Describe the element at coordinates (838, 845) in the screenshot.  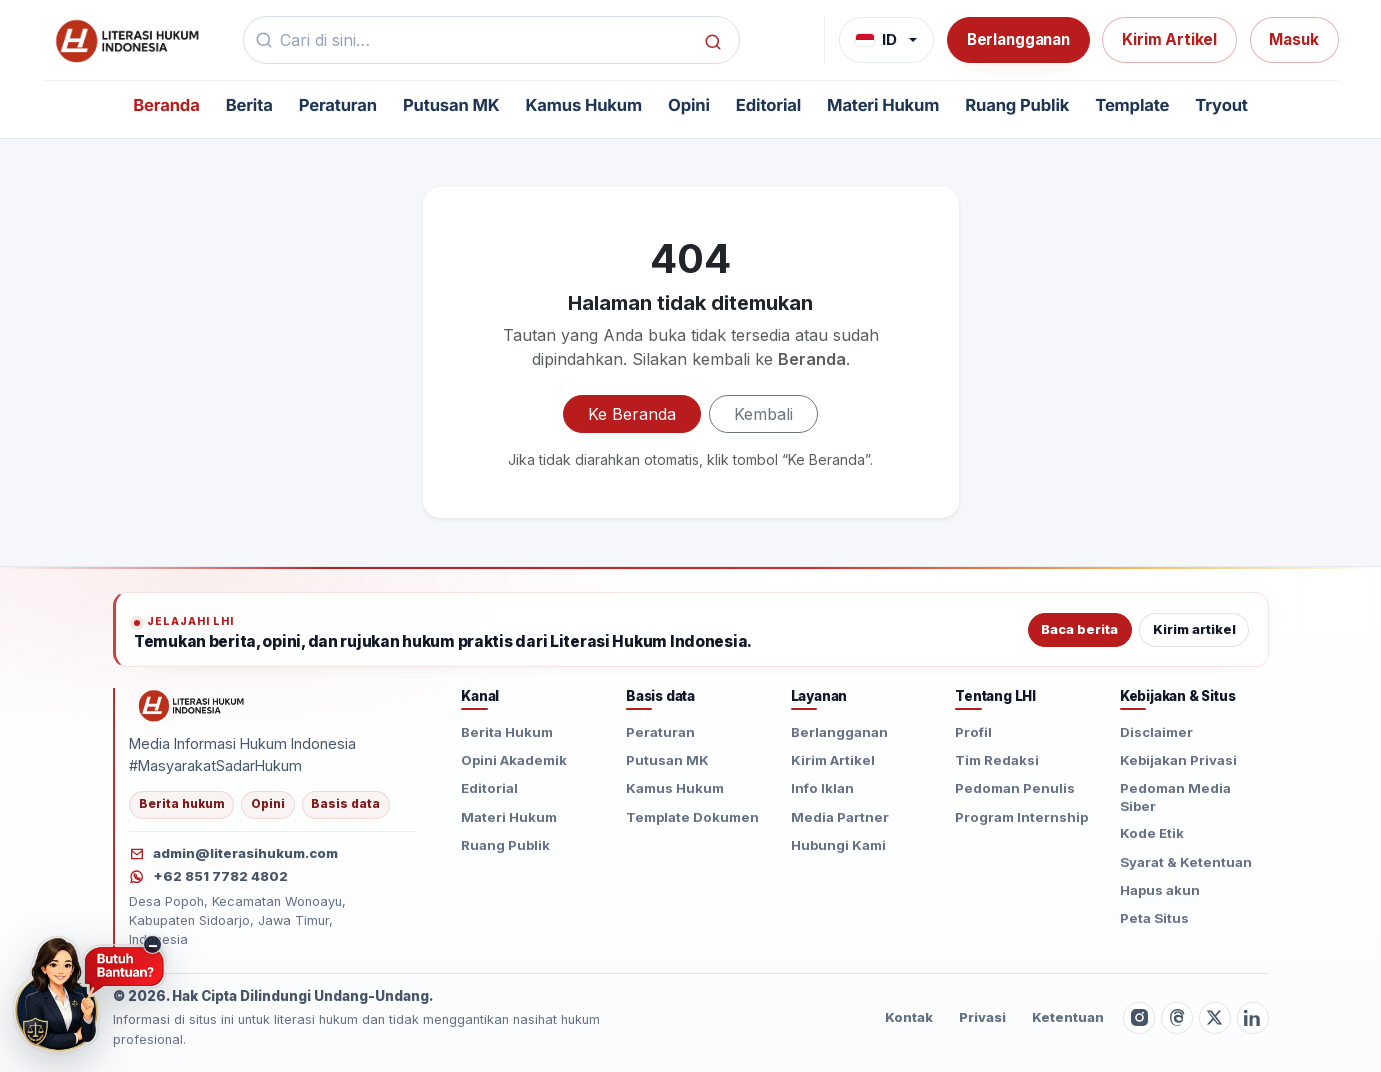
I see `Hubungi Kami` at that location.